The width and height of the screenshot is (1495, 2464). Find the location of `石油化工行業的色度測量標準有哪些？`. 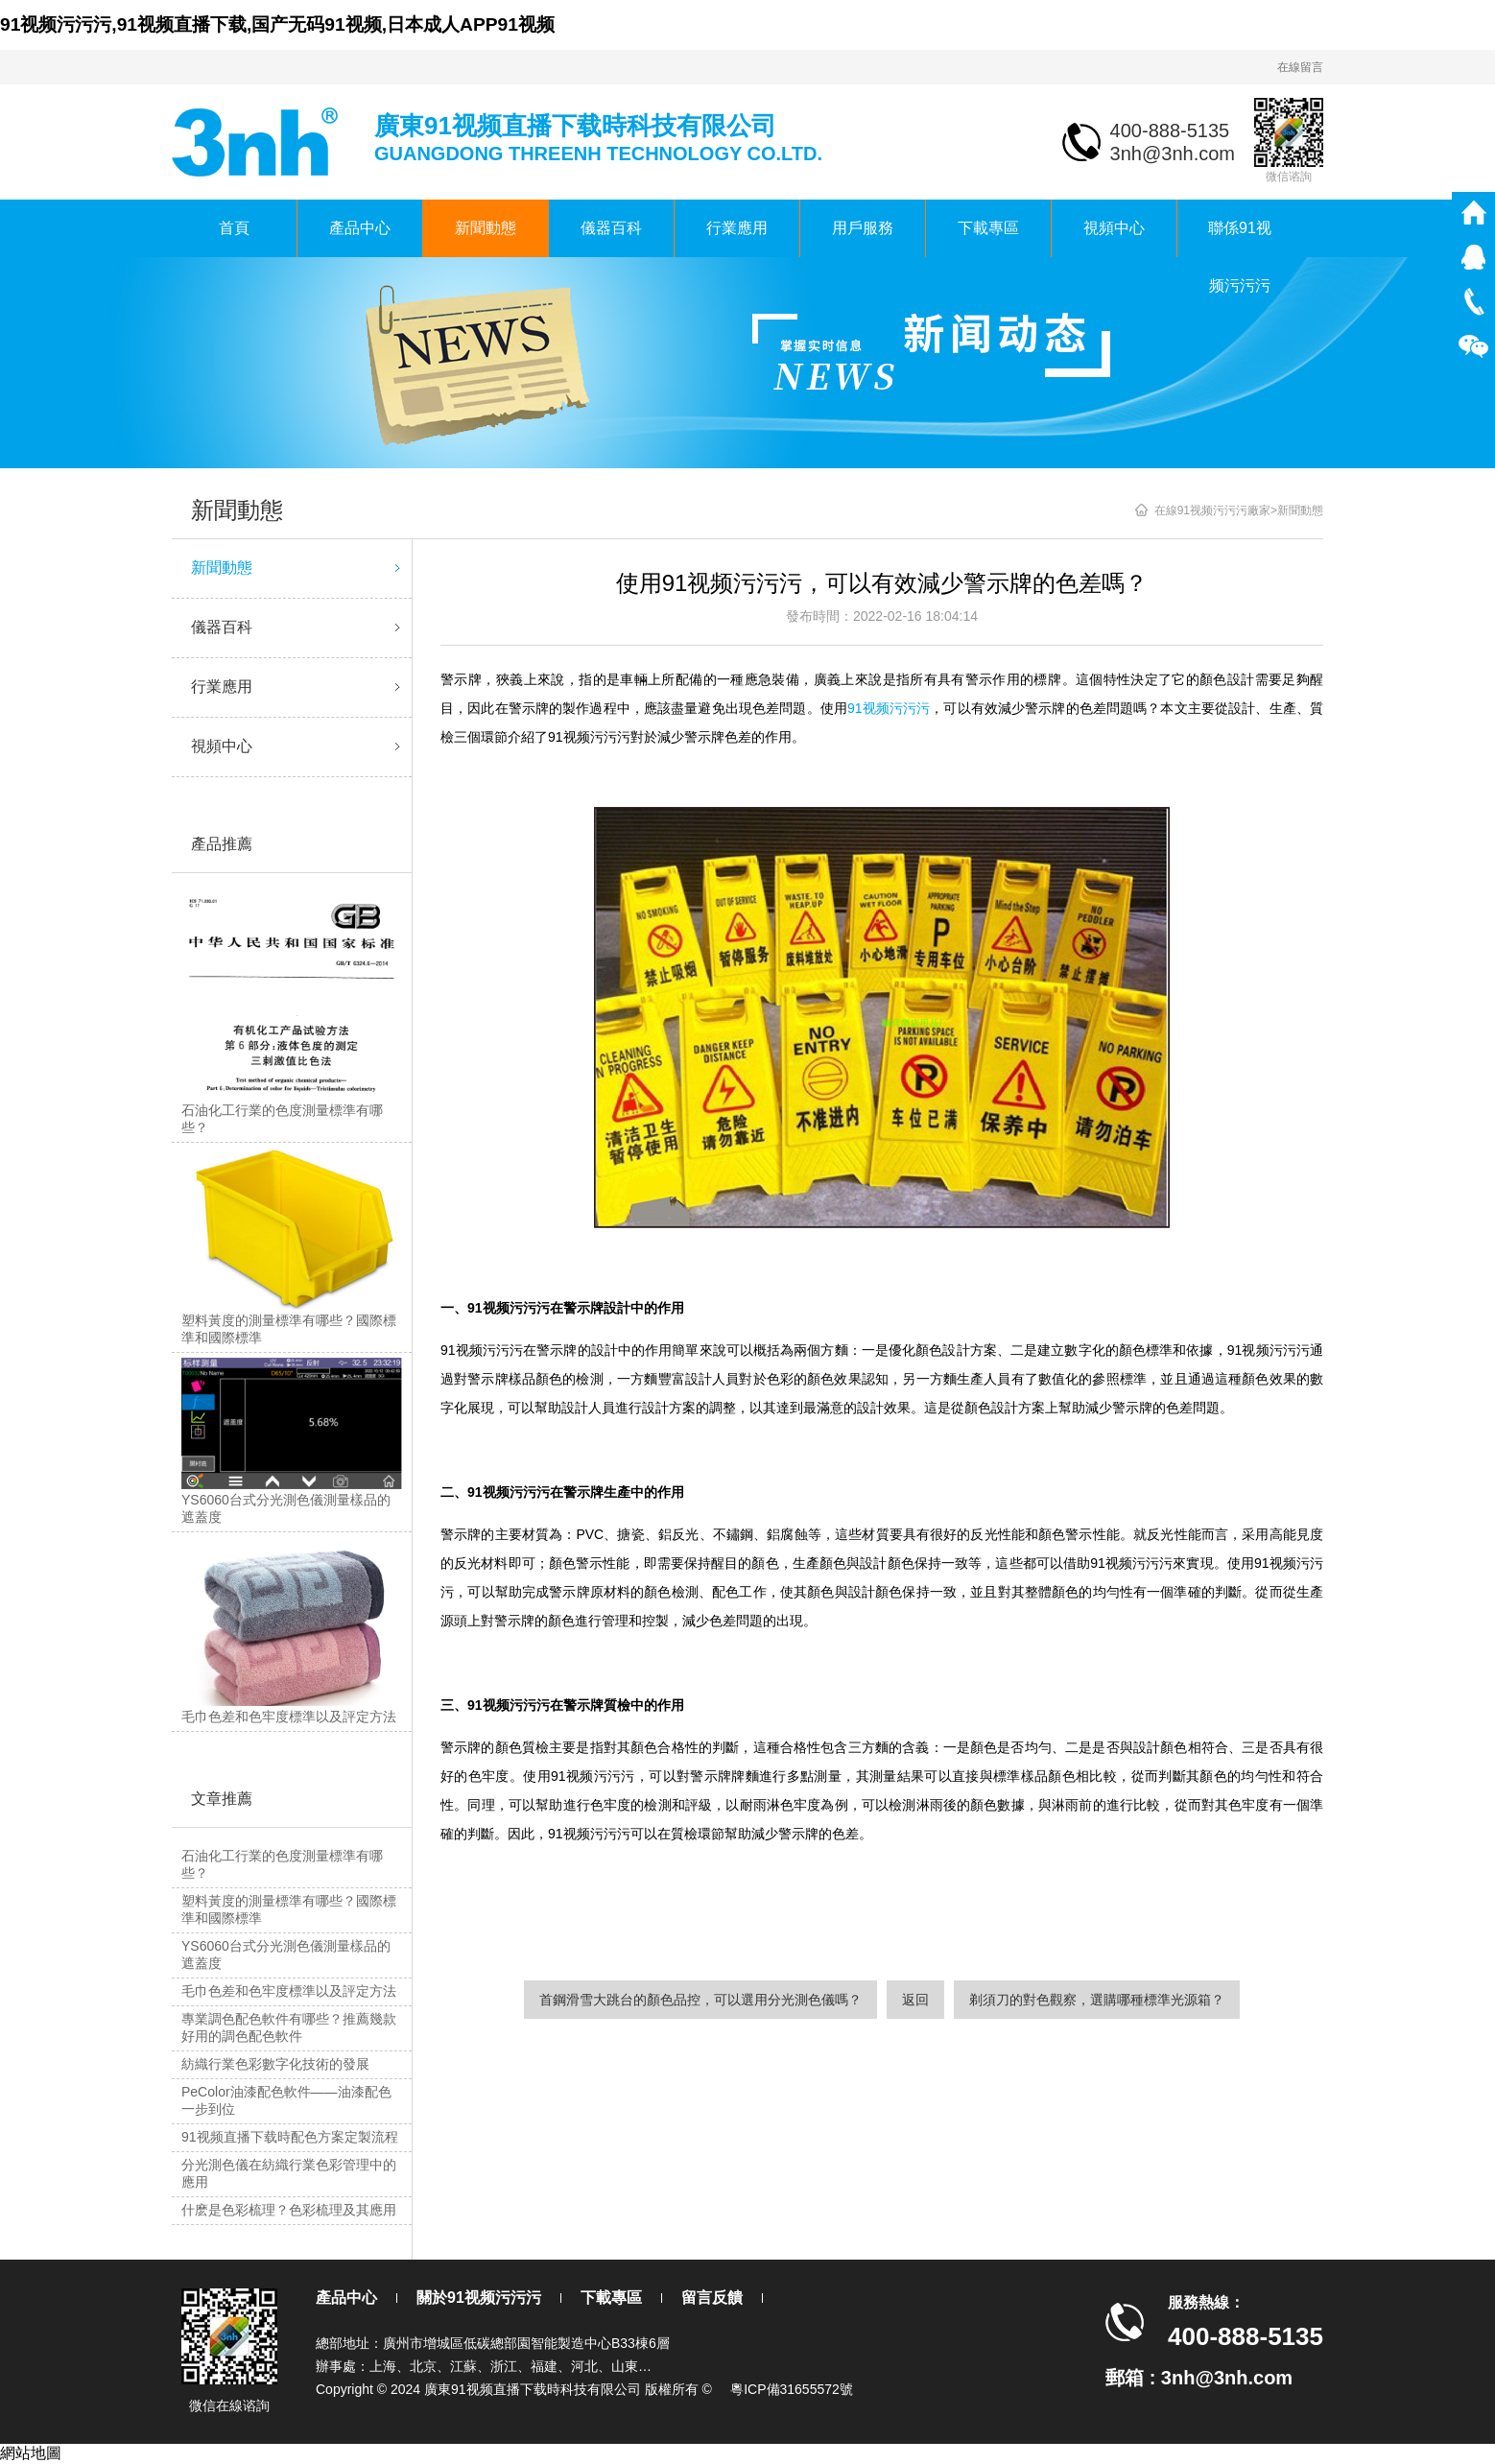

石油化工行業的色度測量標準有哪些？ is located at coordinates (282, 1864).